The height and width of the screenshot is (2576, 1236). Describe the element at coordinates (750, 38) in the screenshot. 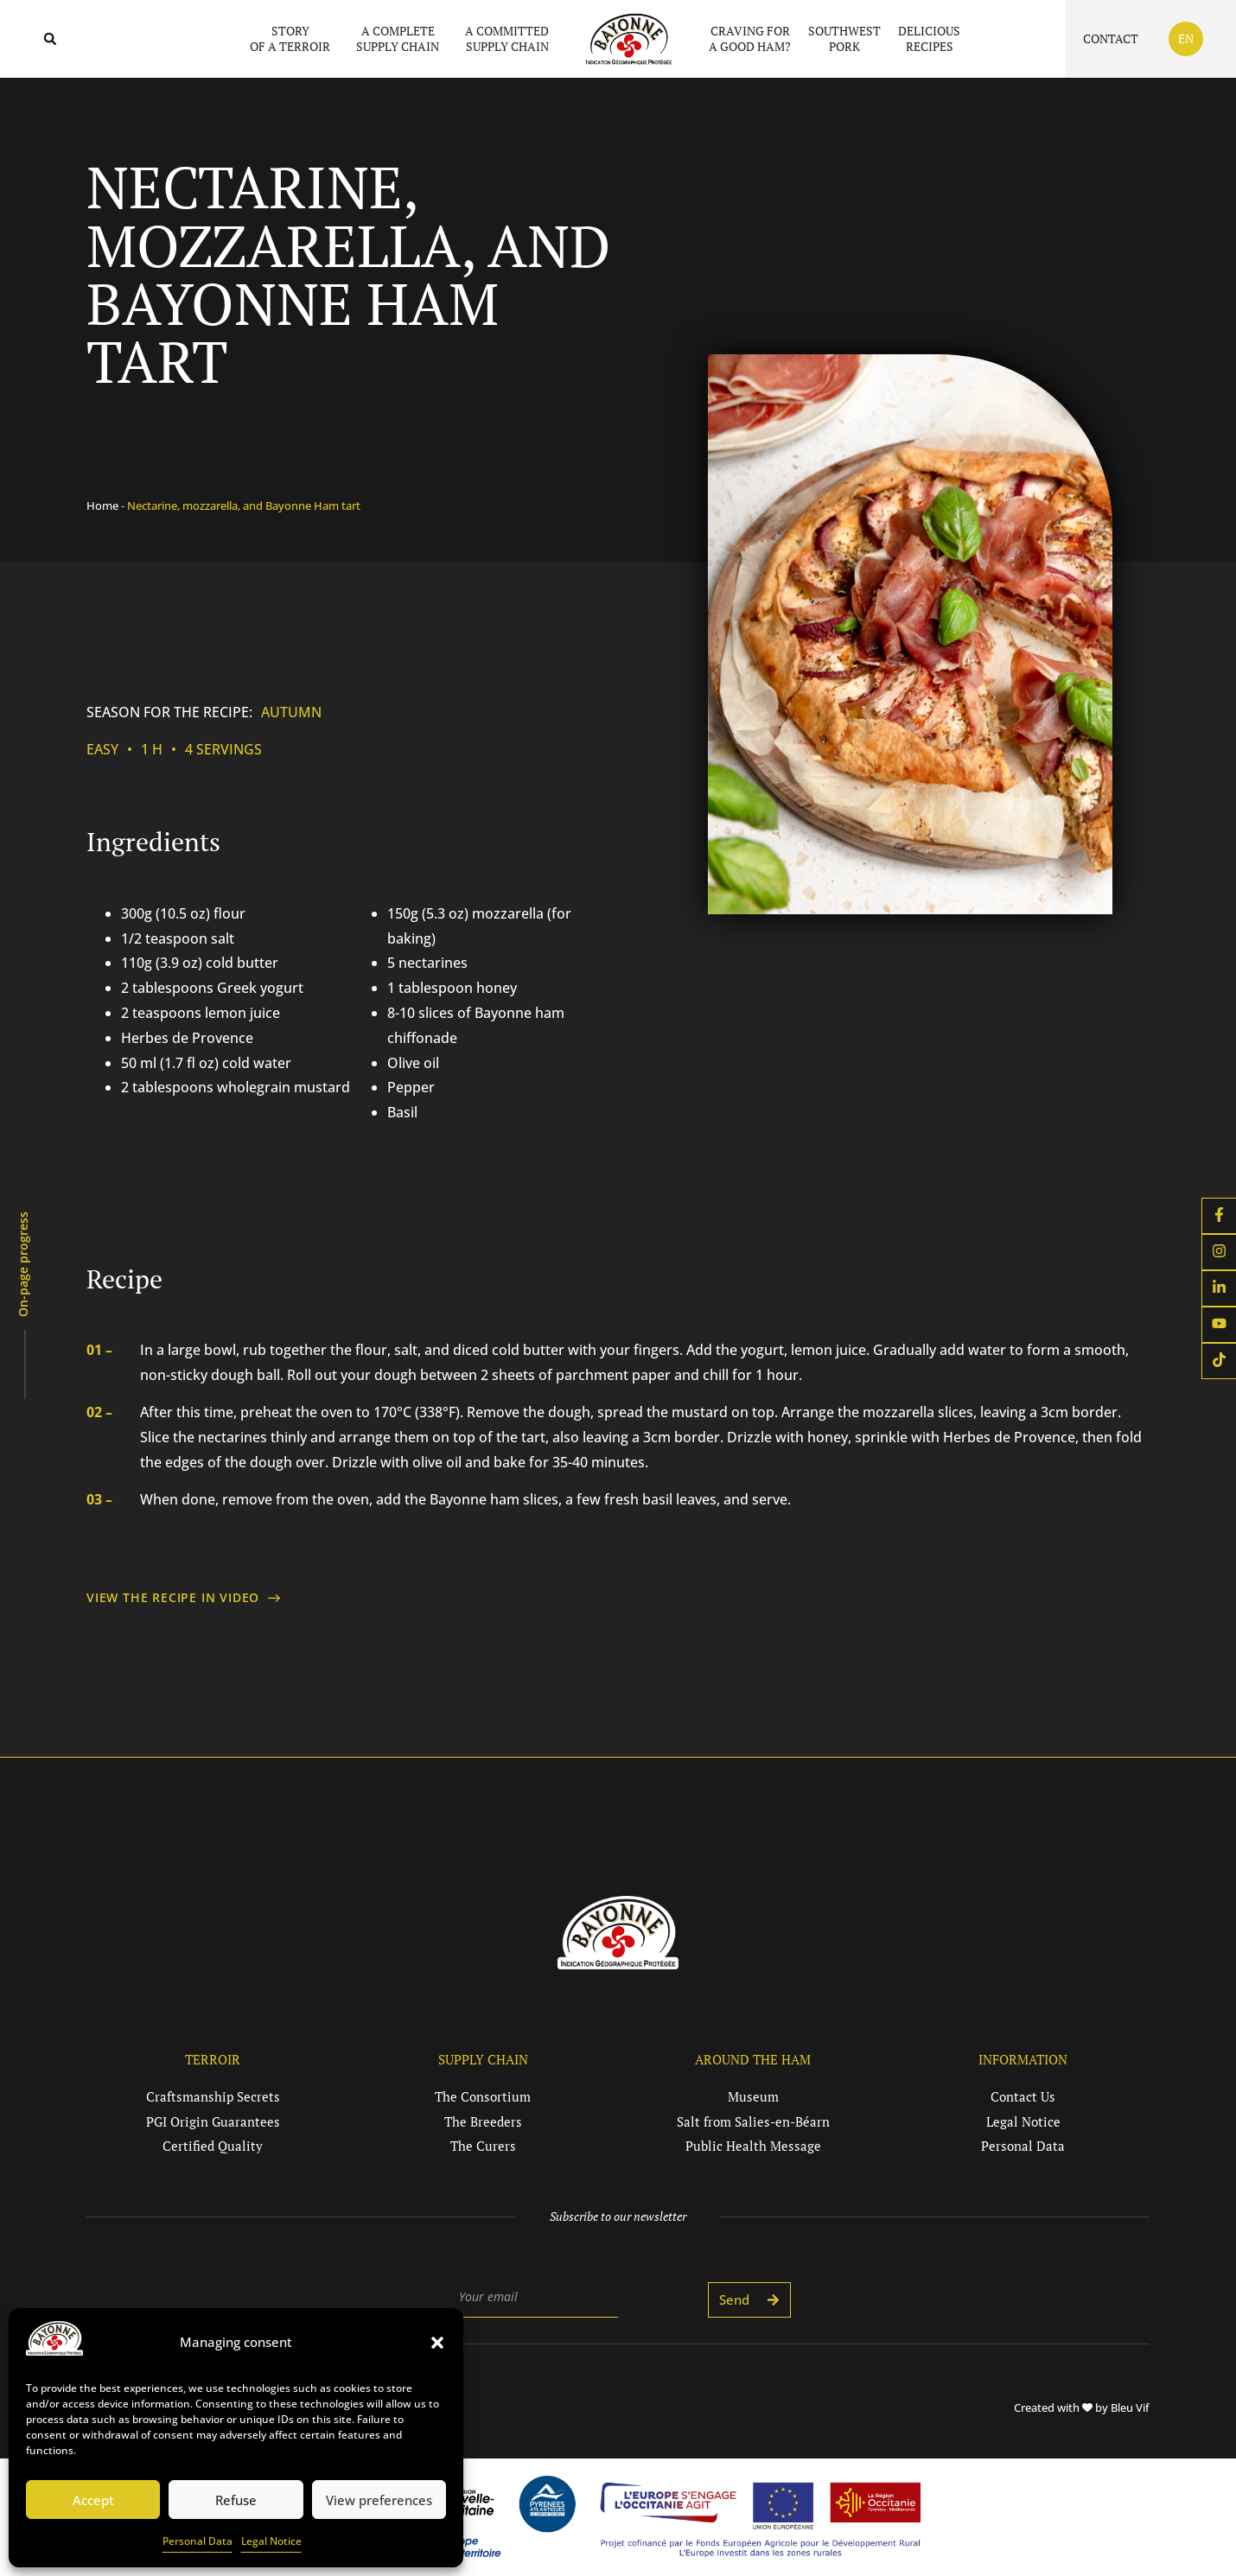

I see `Craving fora good ham?` at that location.